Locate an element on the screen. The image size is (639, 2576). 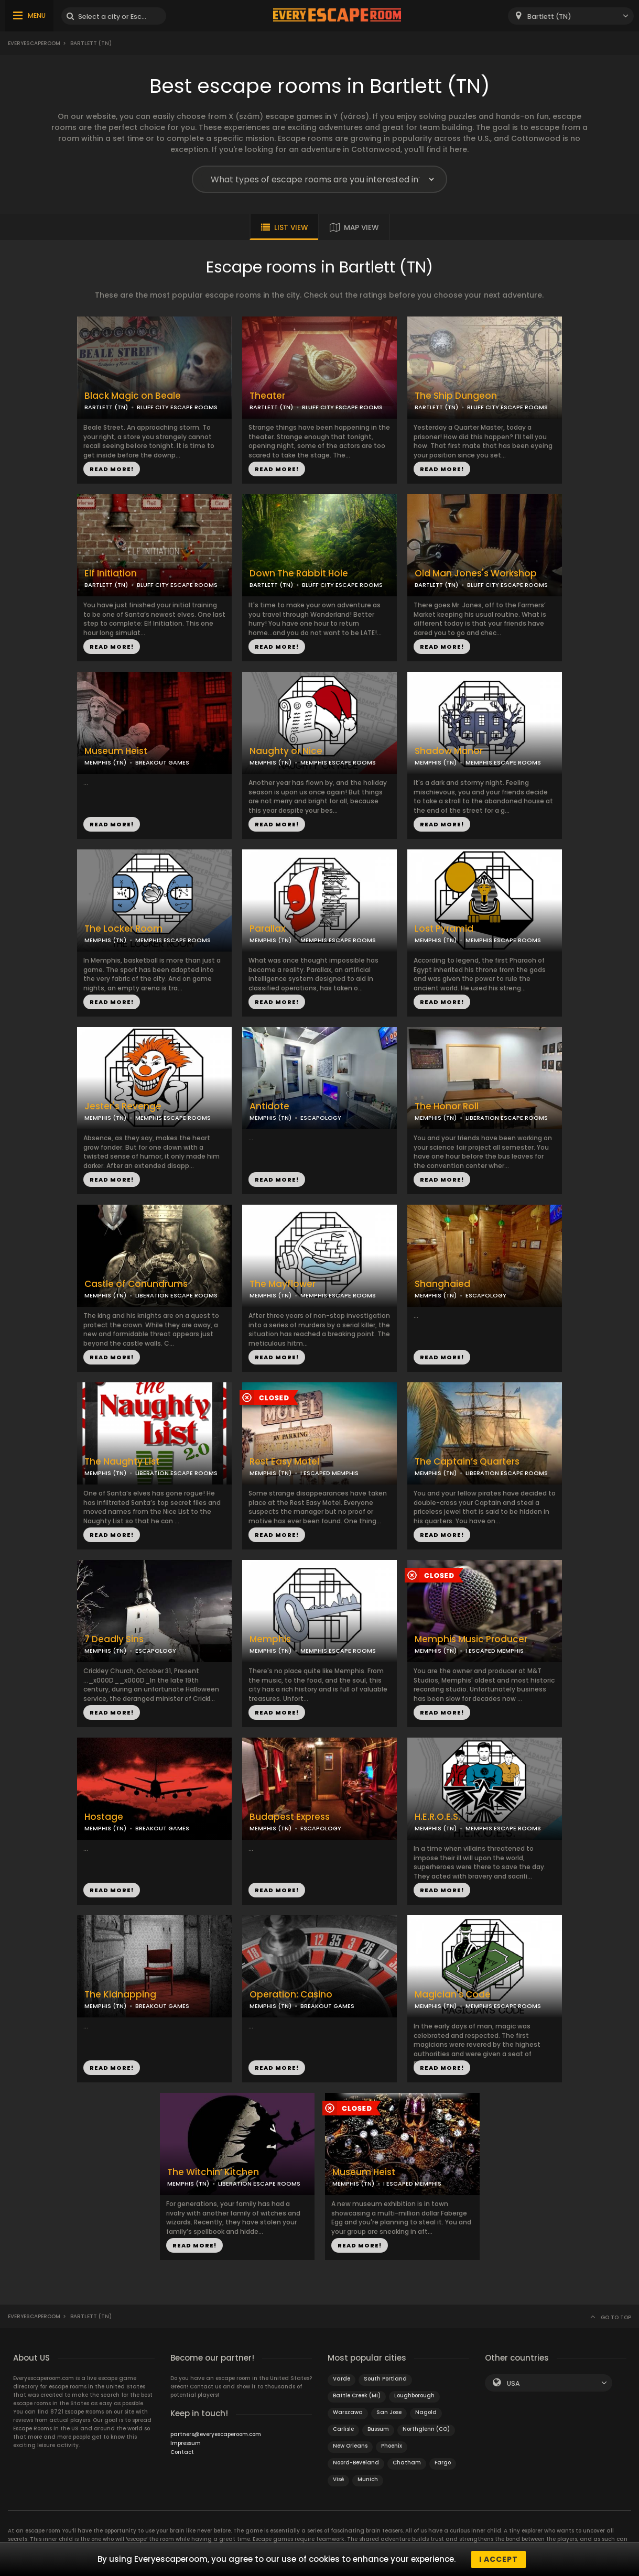
Black Magic on Beale is located at coordinates (132, 395).